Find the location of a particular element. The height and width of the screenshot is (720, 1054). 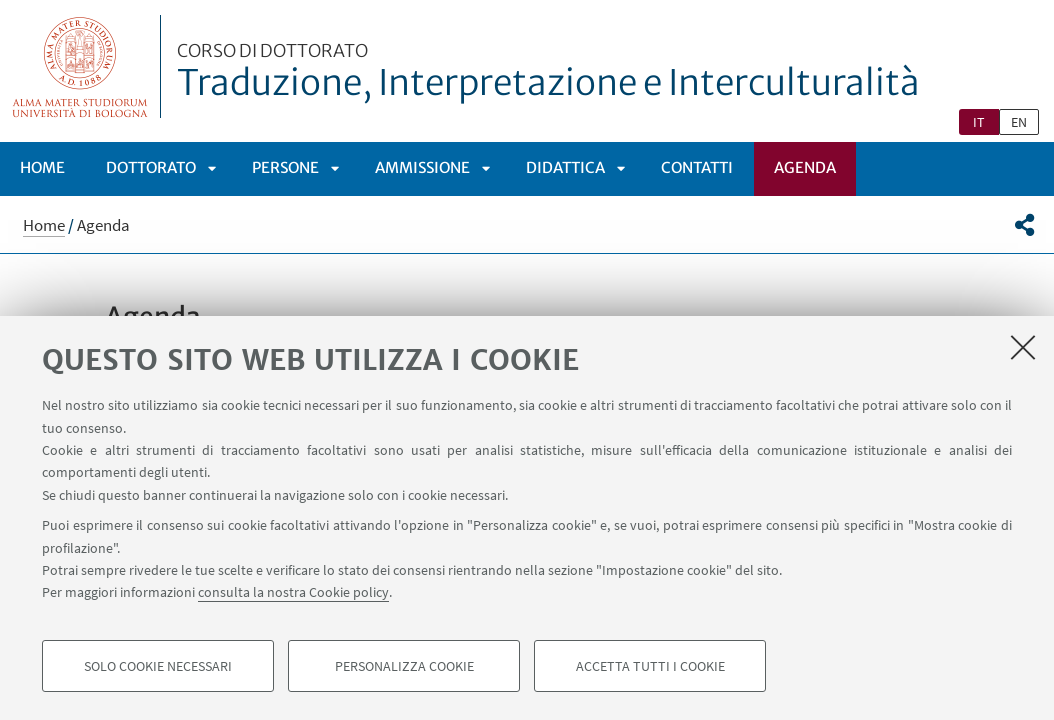

Persone is located at coordinates (285, 167).